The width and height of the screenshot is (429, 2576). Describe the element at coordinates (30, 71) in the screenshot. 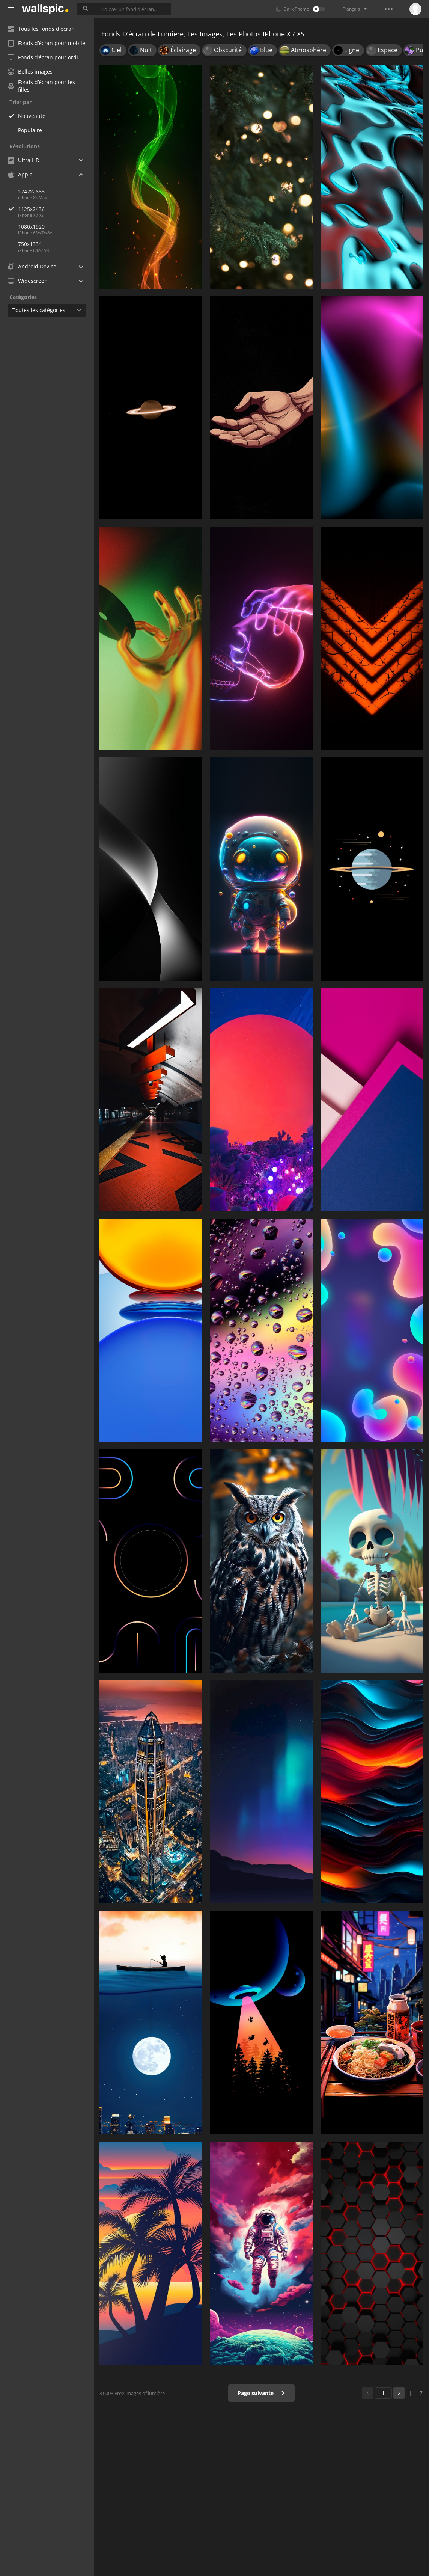

I see `Belles images` at that location.